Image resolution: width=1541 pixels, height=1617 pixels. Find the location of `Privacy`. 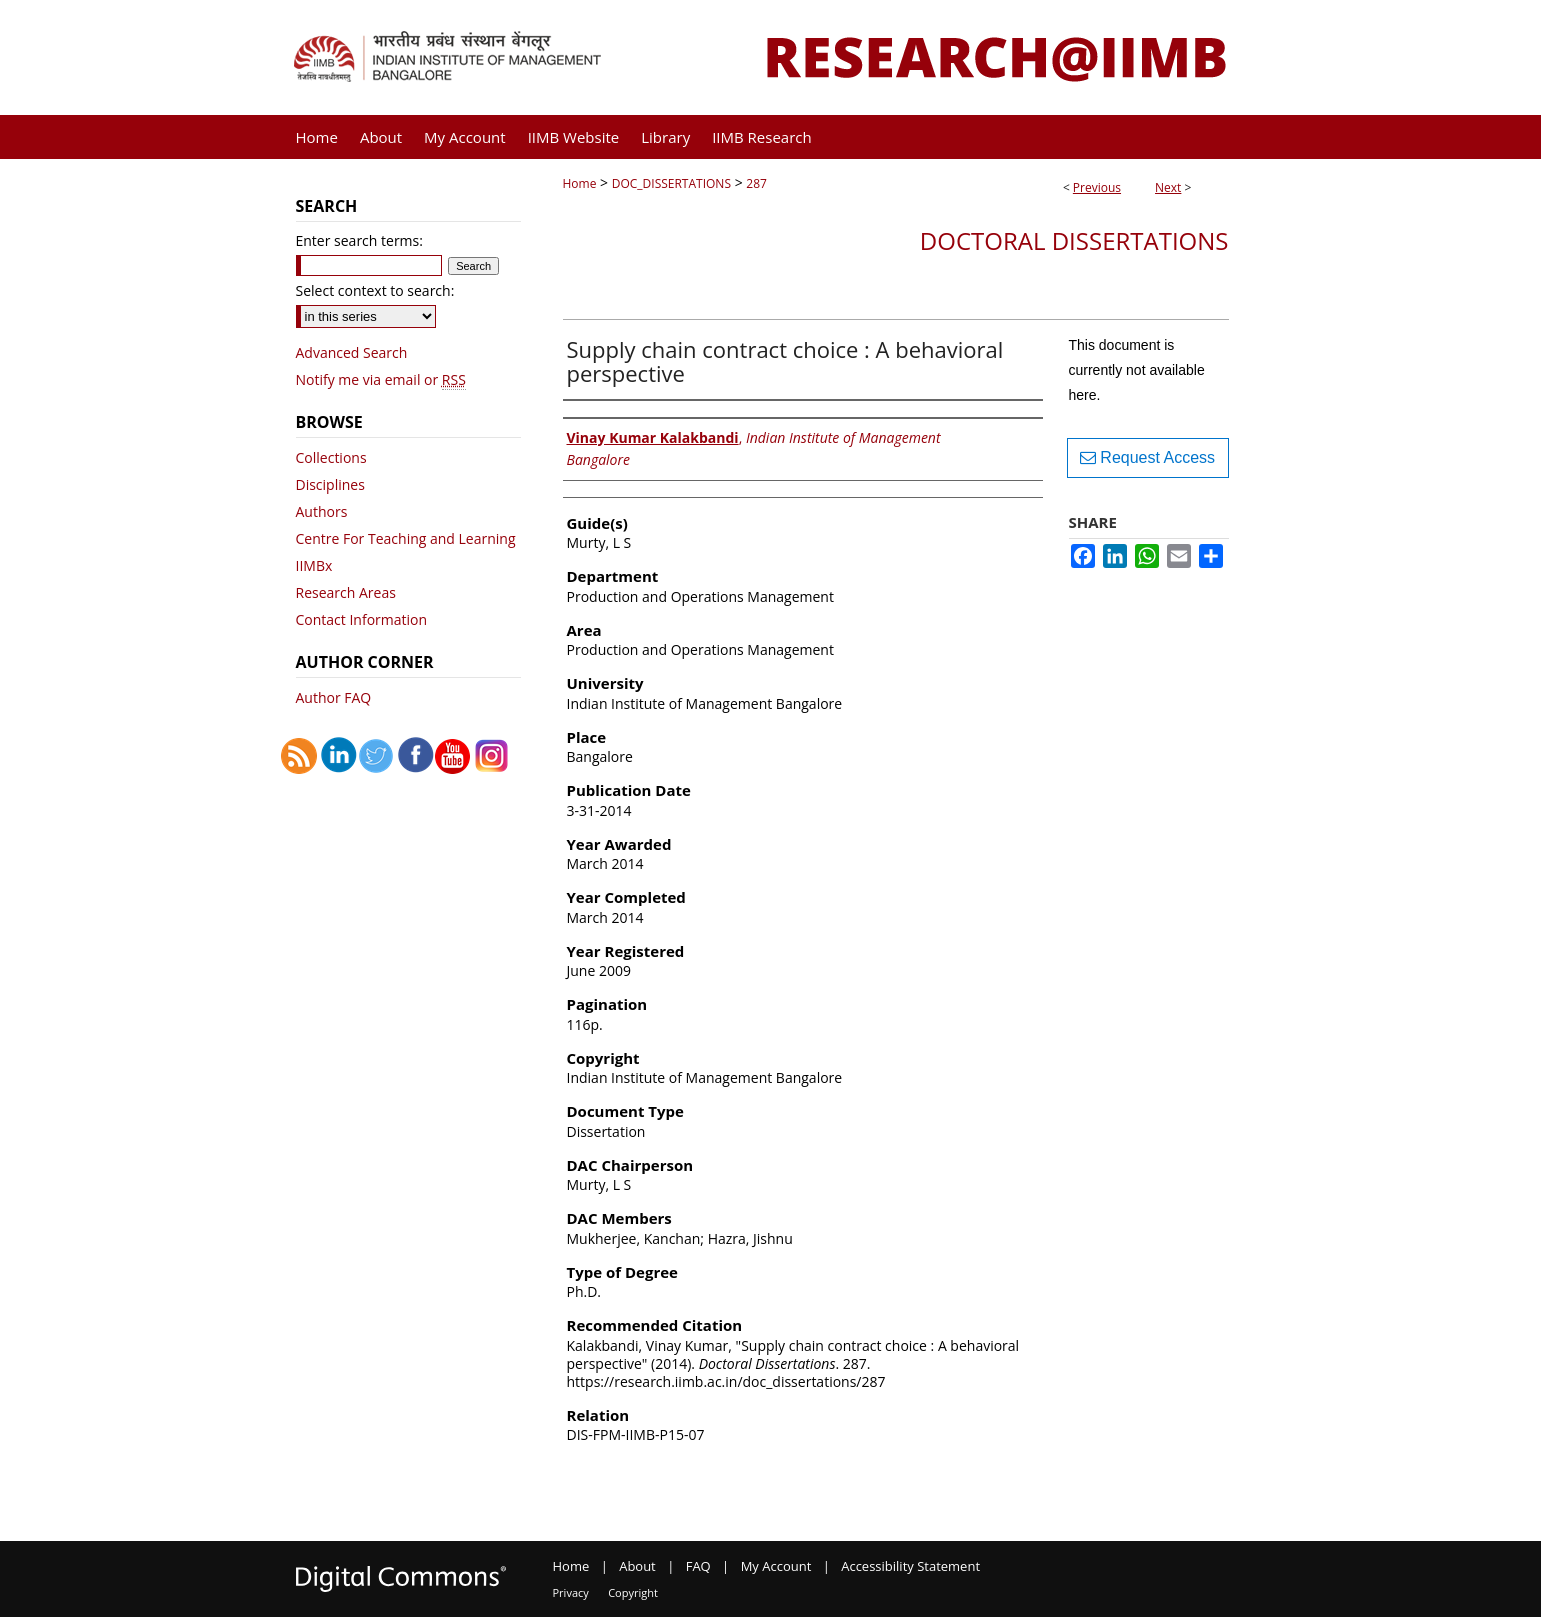

Privacy is located at coordinates (571, 1592).